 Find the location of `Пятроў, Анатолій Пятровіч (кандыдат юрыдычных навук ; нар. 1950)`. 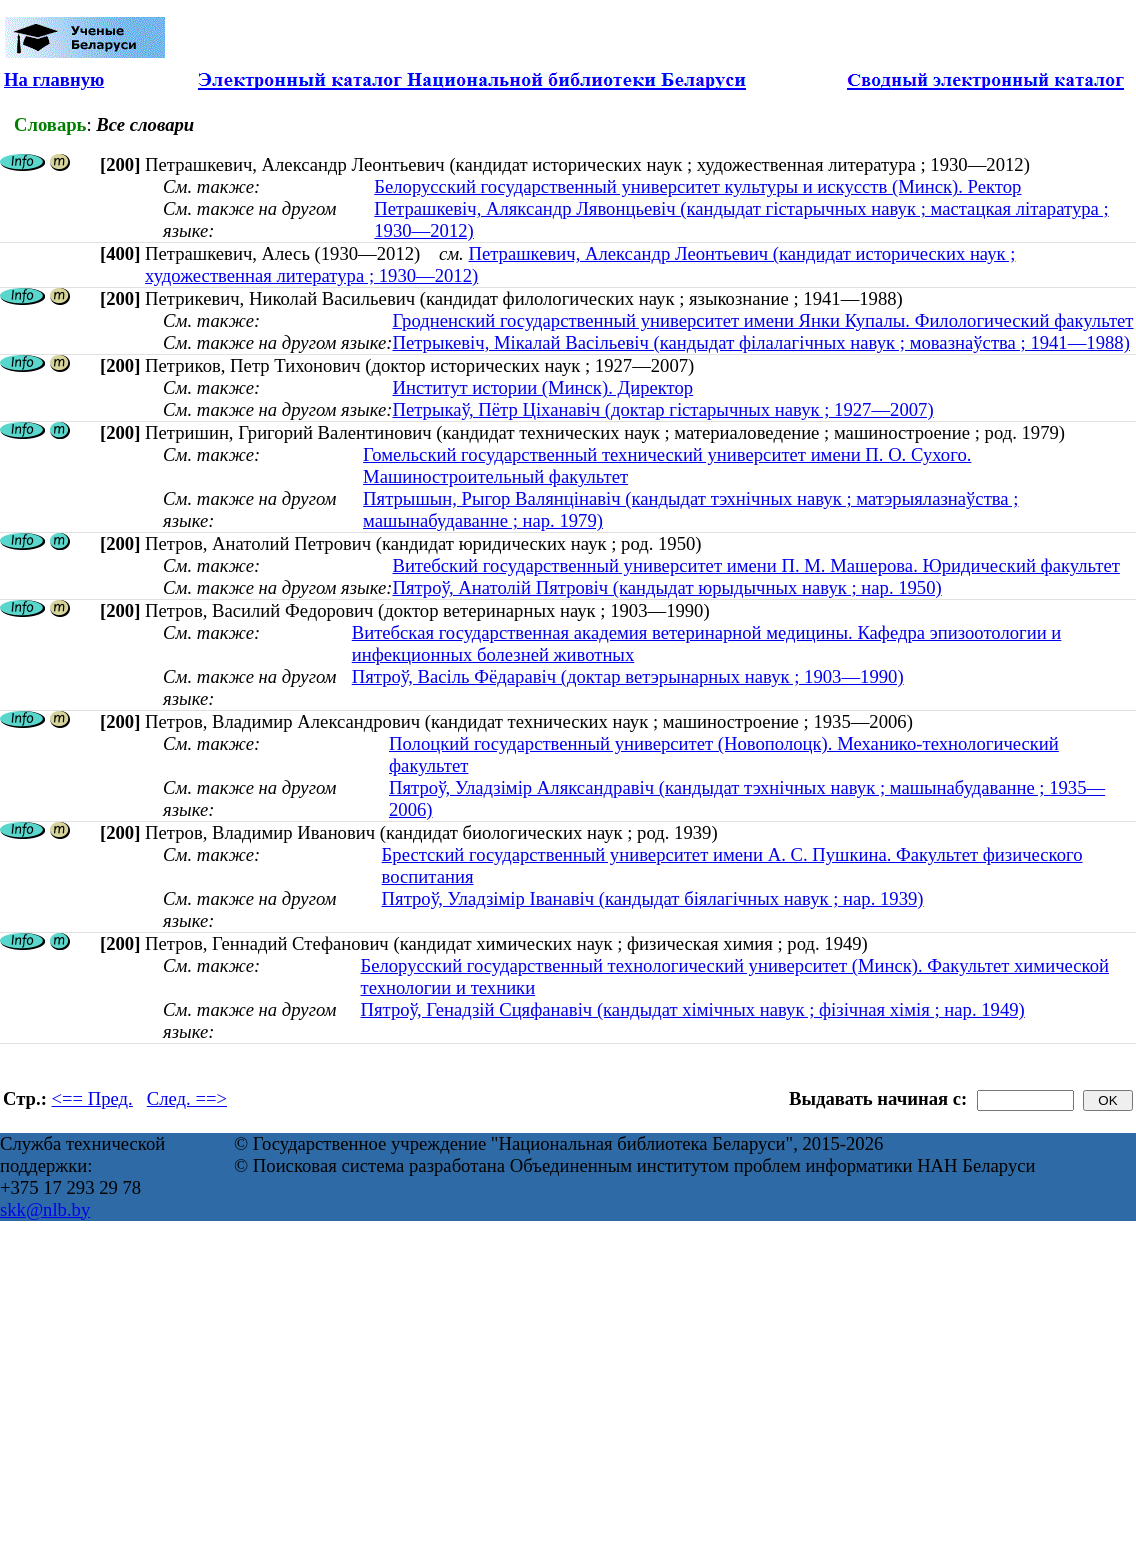

Пятроў, Анатолій Пятровіч (кандыдат юрыдычных навук ; нар. 1950) is located at coordinates (666, 587).